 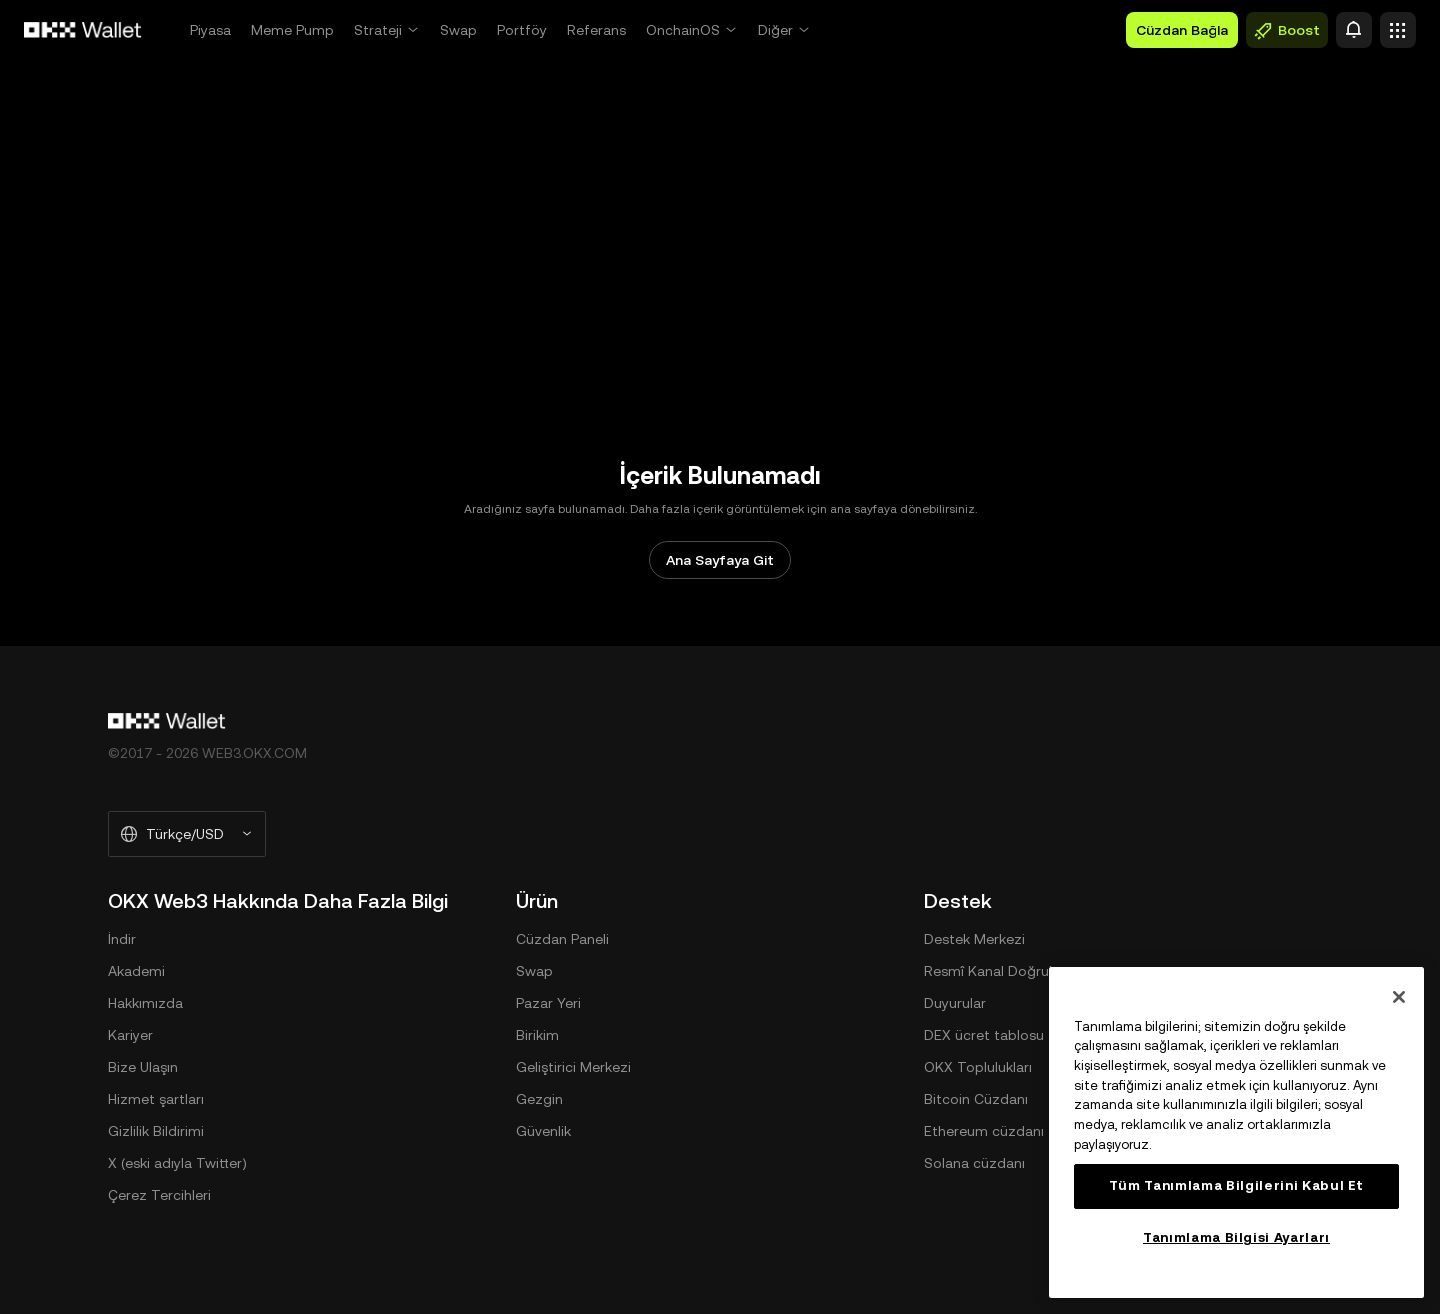 What do you see at coordinates (130, 1035) in the screenshot?
I see `Kariyer` at bounding box center [130, 1035].